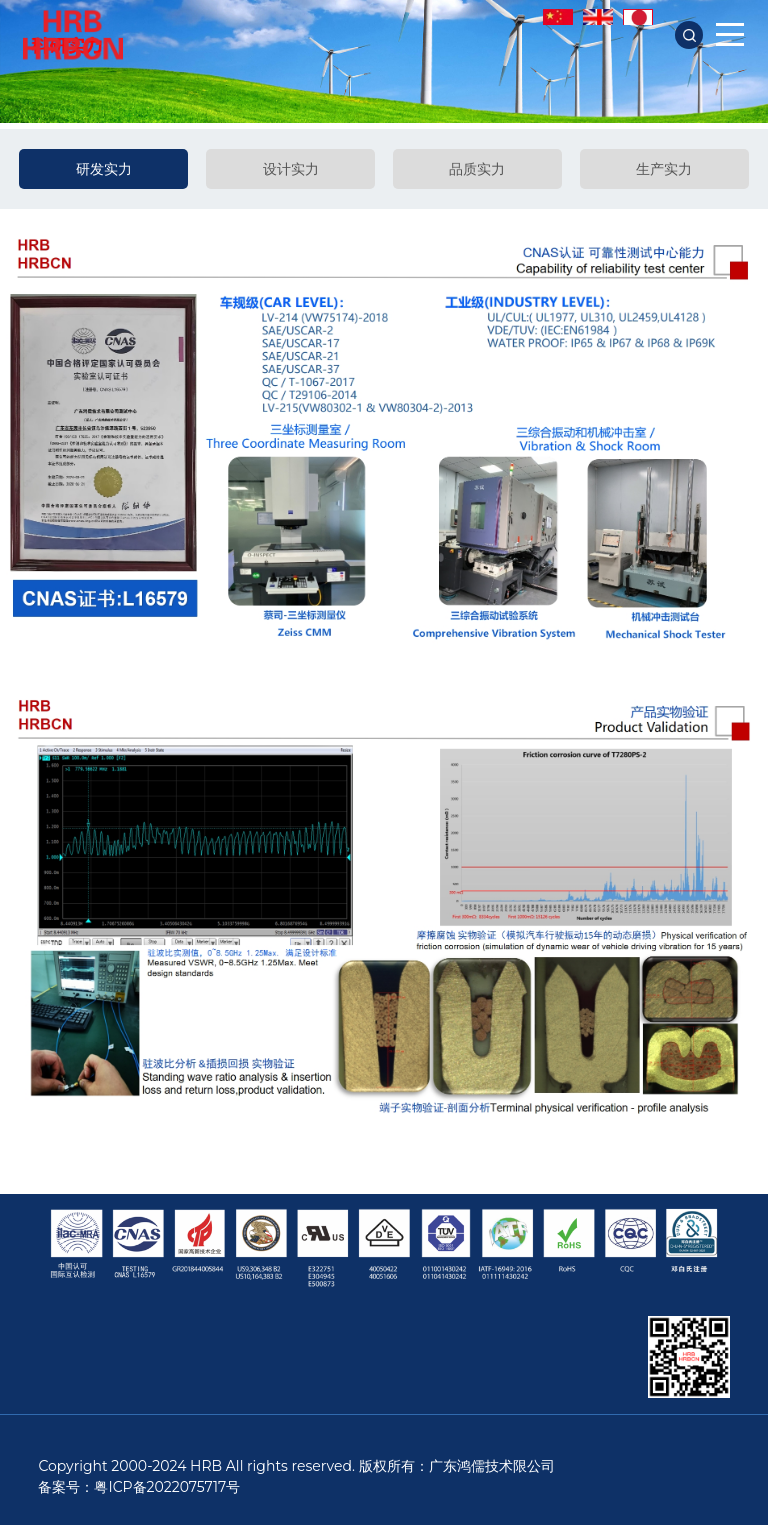  What do you see at coordinates (477, 169) in the screenshot?
I see `品质实力` at bounding box center [477, 169].